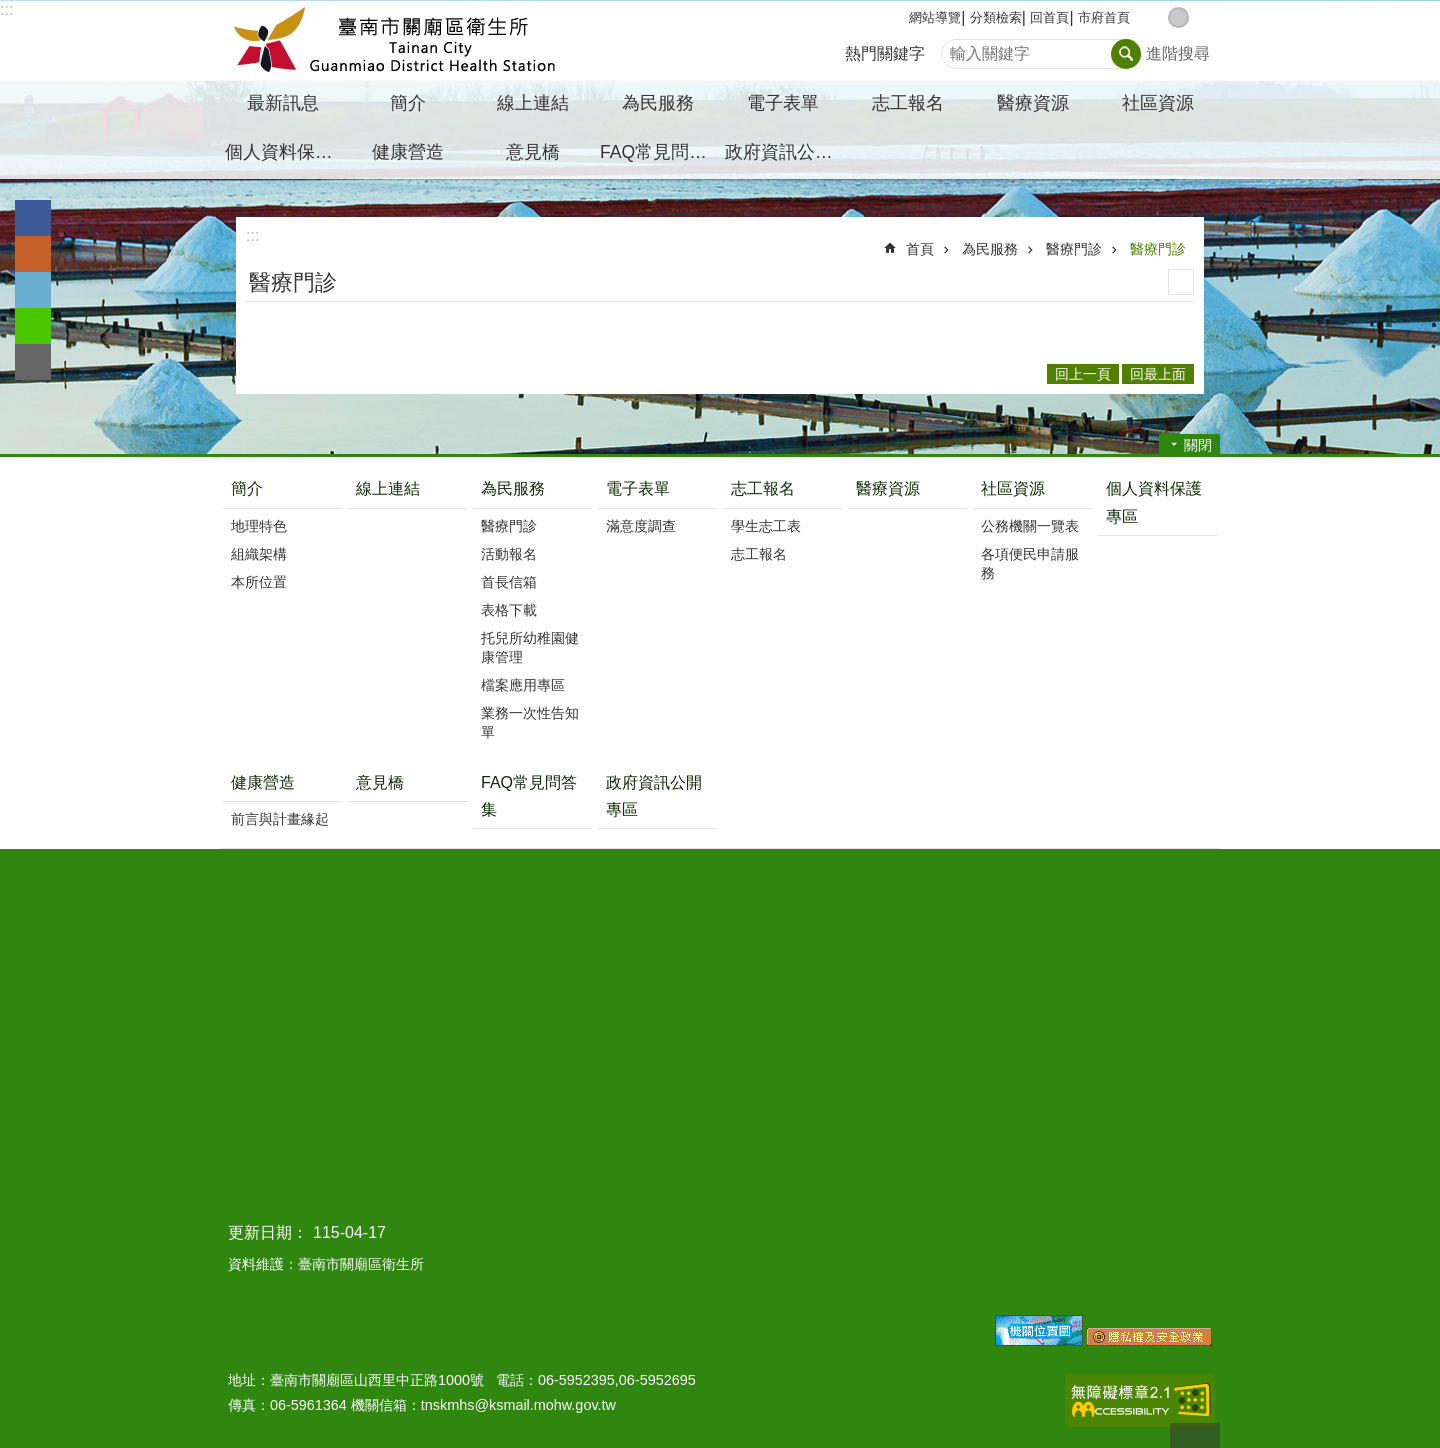 The image size is (1440, 1448). I want to click on 地理特色, so click(259, 526).